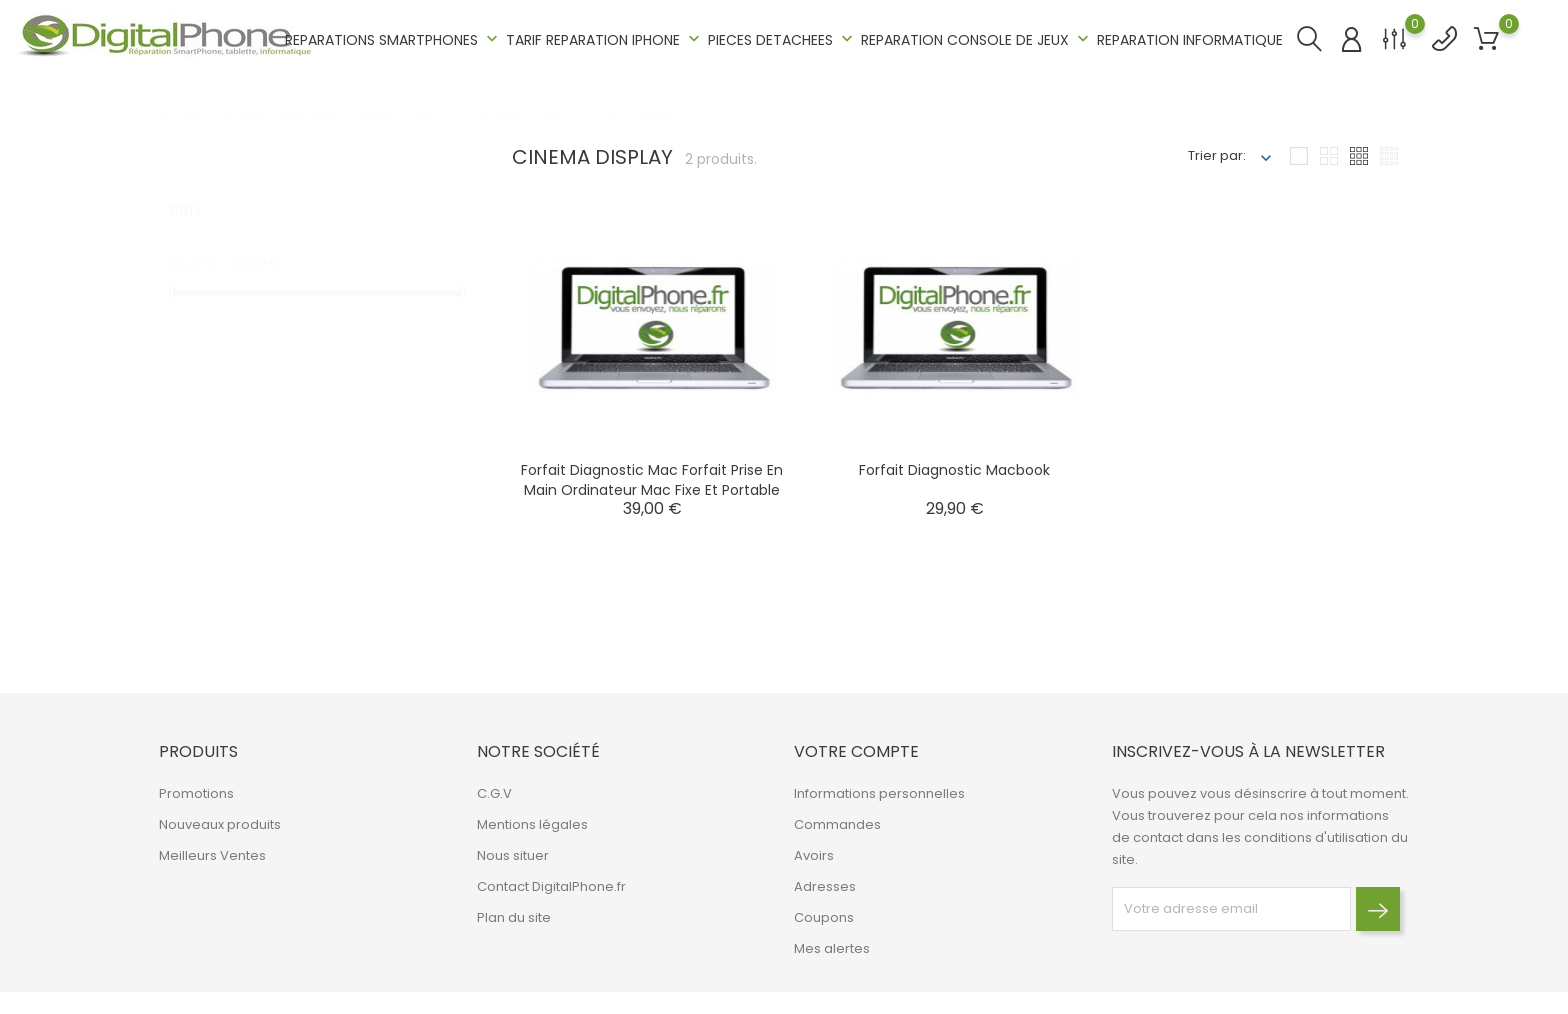 This screenshot has width=1568, height=1014. What do you see at coordinates (196, 793) in the screenshot?
I see `Promotions` at bounding box center [196, 793].